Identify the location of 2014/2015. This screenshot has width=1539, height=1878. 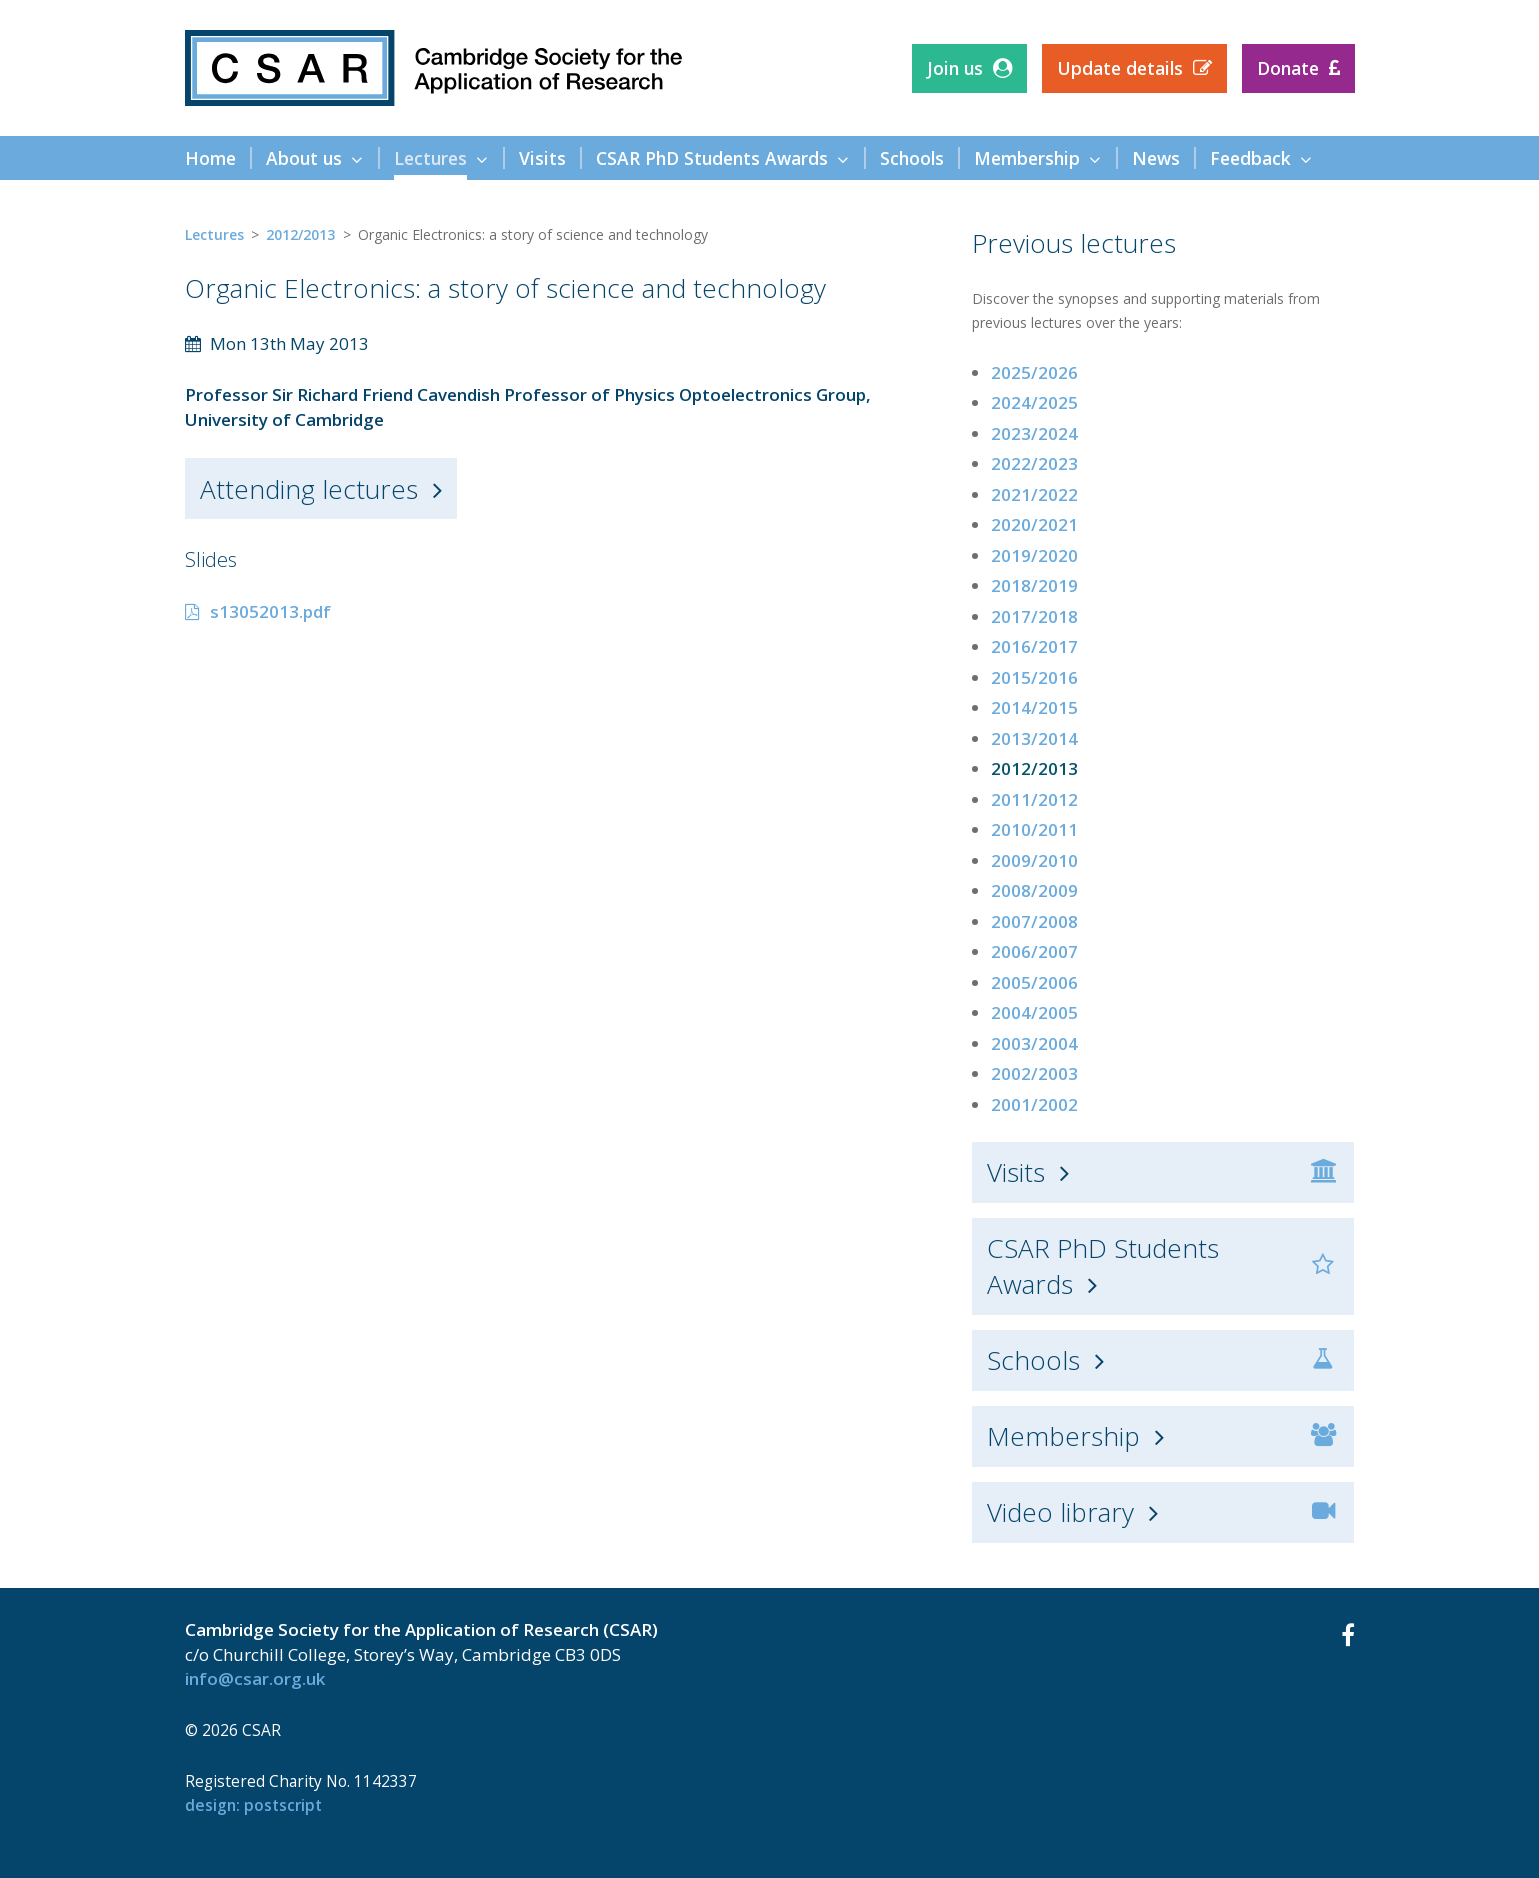
(1034, 707).